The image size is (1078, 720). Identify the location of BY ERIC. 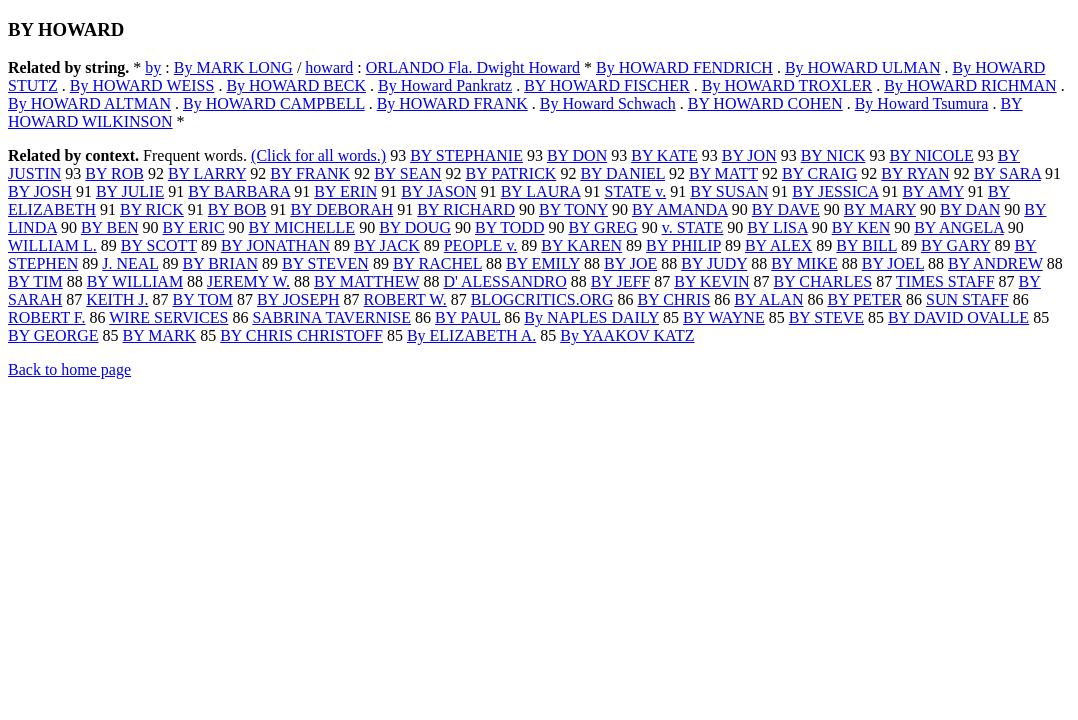
(194, 227).